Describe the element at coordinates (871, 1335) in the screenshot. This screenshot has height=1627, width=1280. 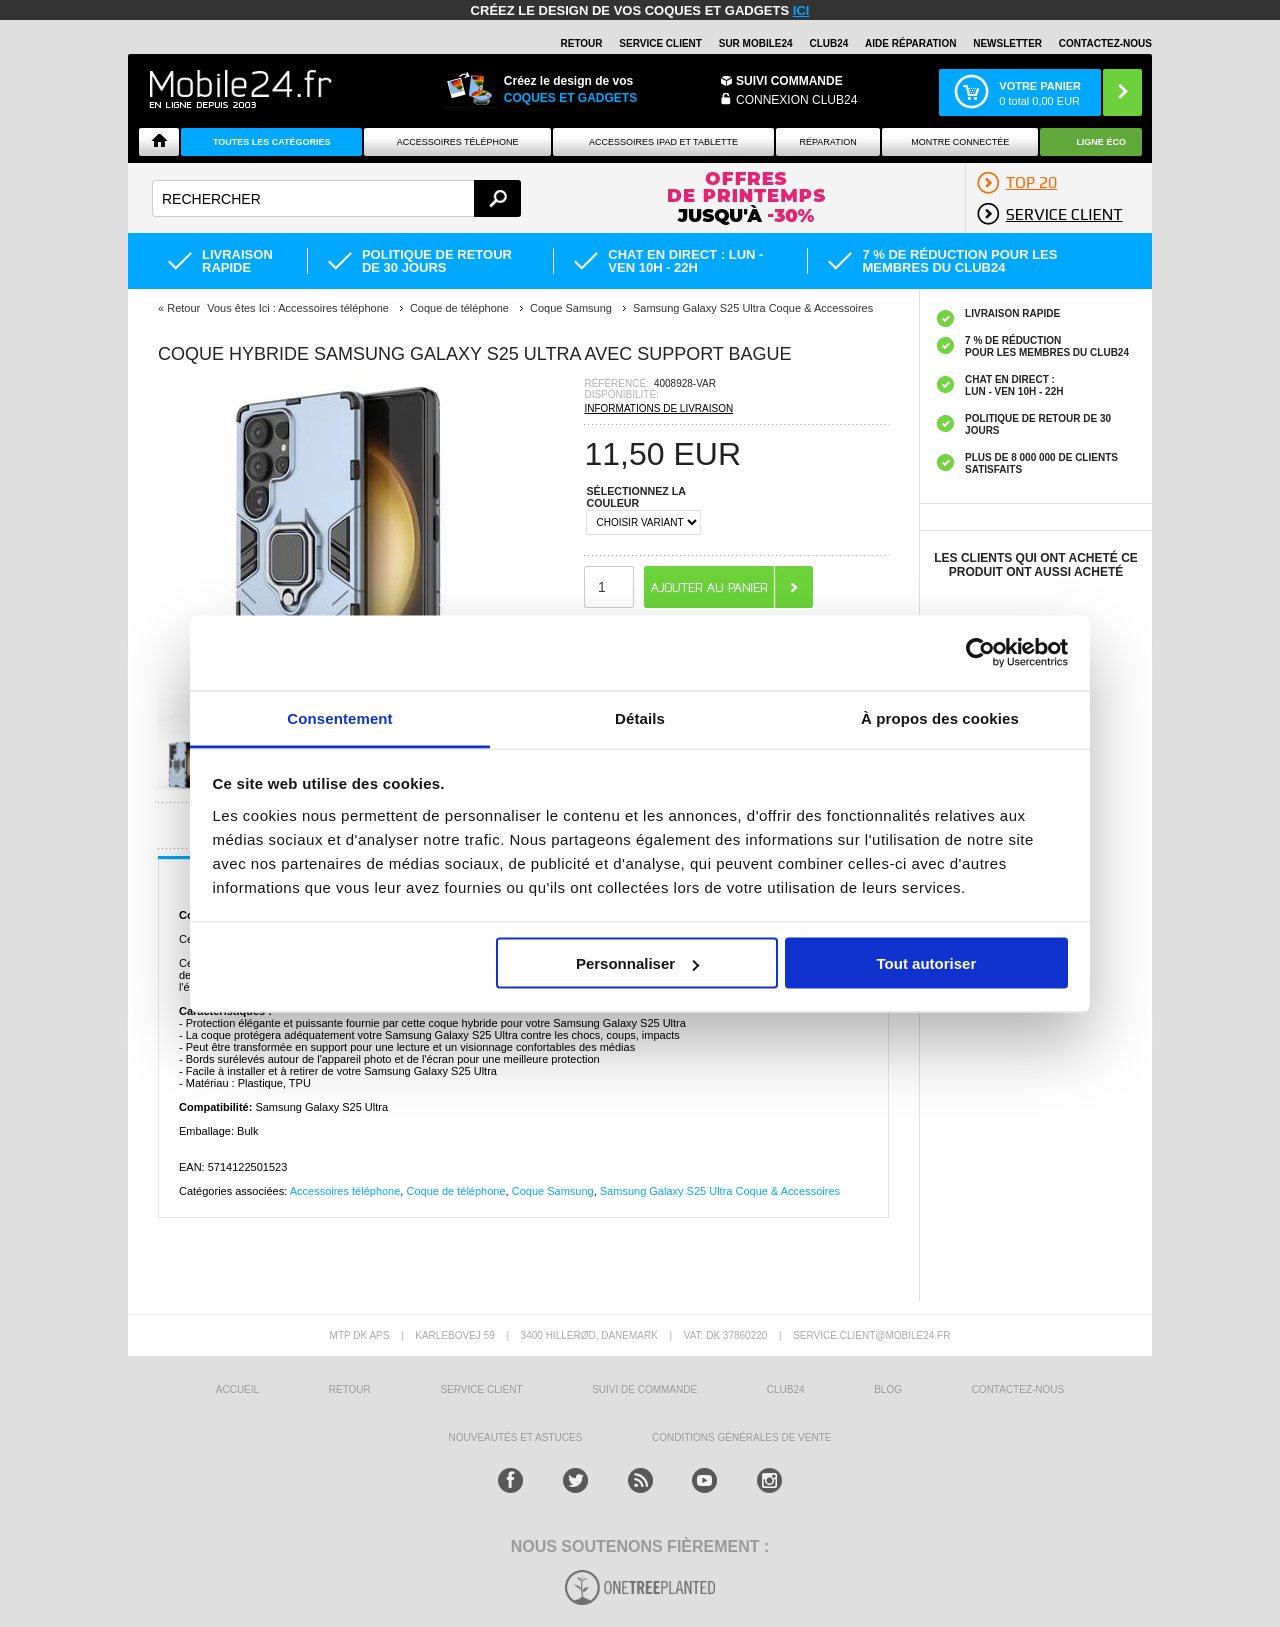
I see `SERVICE.CLIENT@MOBILE24.FR` at that location.